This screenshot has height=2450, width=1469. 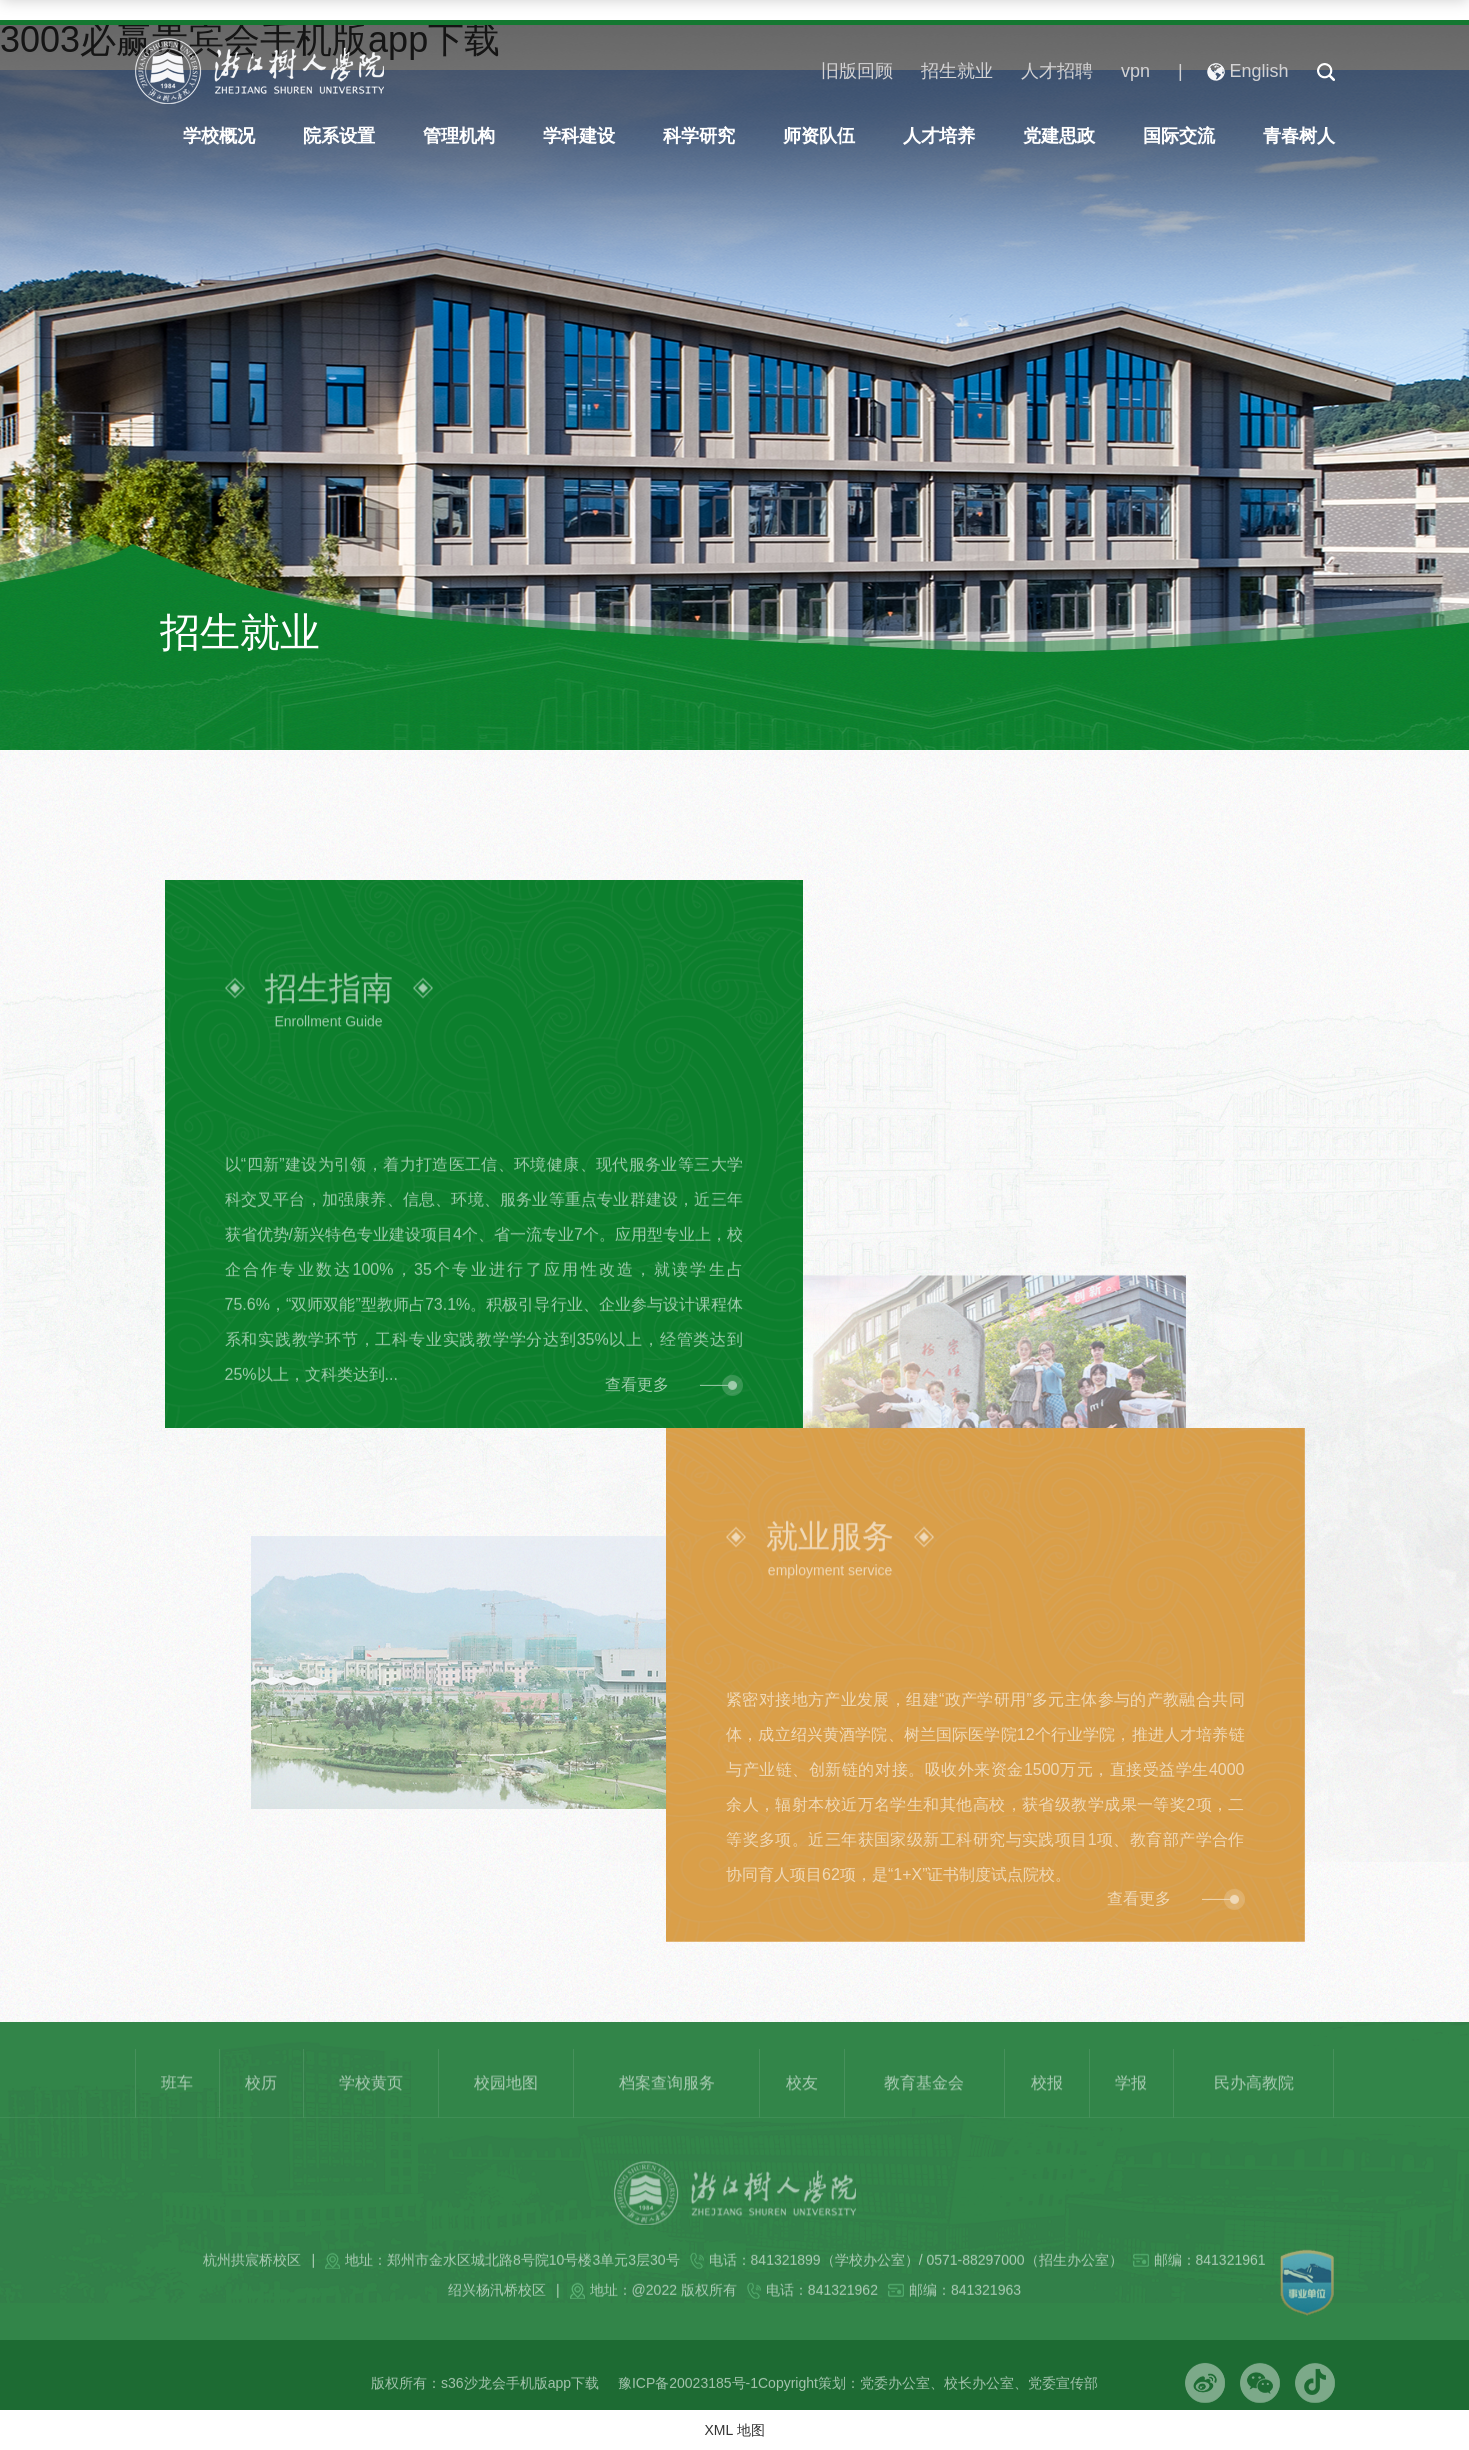 What do you see at coordinates (1131, 2111) in the screenshot?
I see `学报` at bounding box center [1131, 2111].